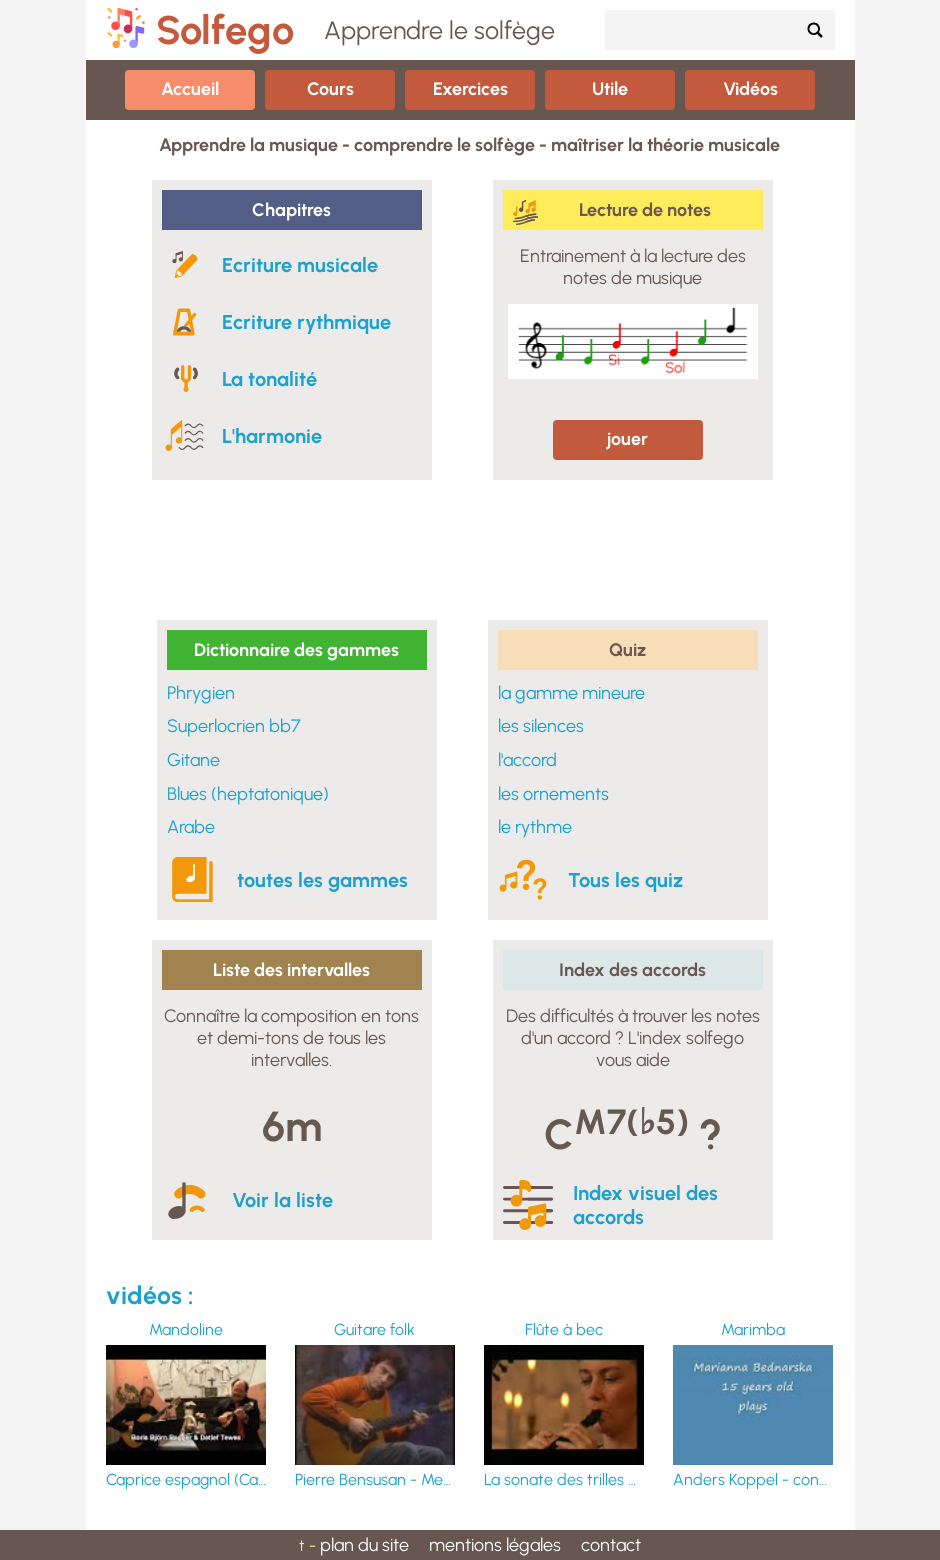 Image resolution: width=940 pixels, height=1560 pixels. Describe the element at coordinates (611, 1545) in the screenshot. I see `contact` at that location.